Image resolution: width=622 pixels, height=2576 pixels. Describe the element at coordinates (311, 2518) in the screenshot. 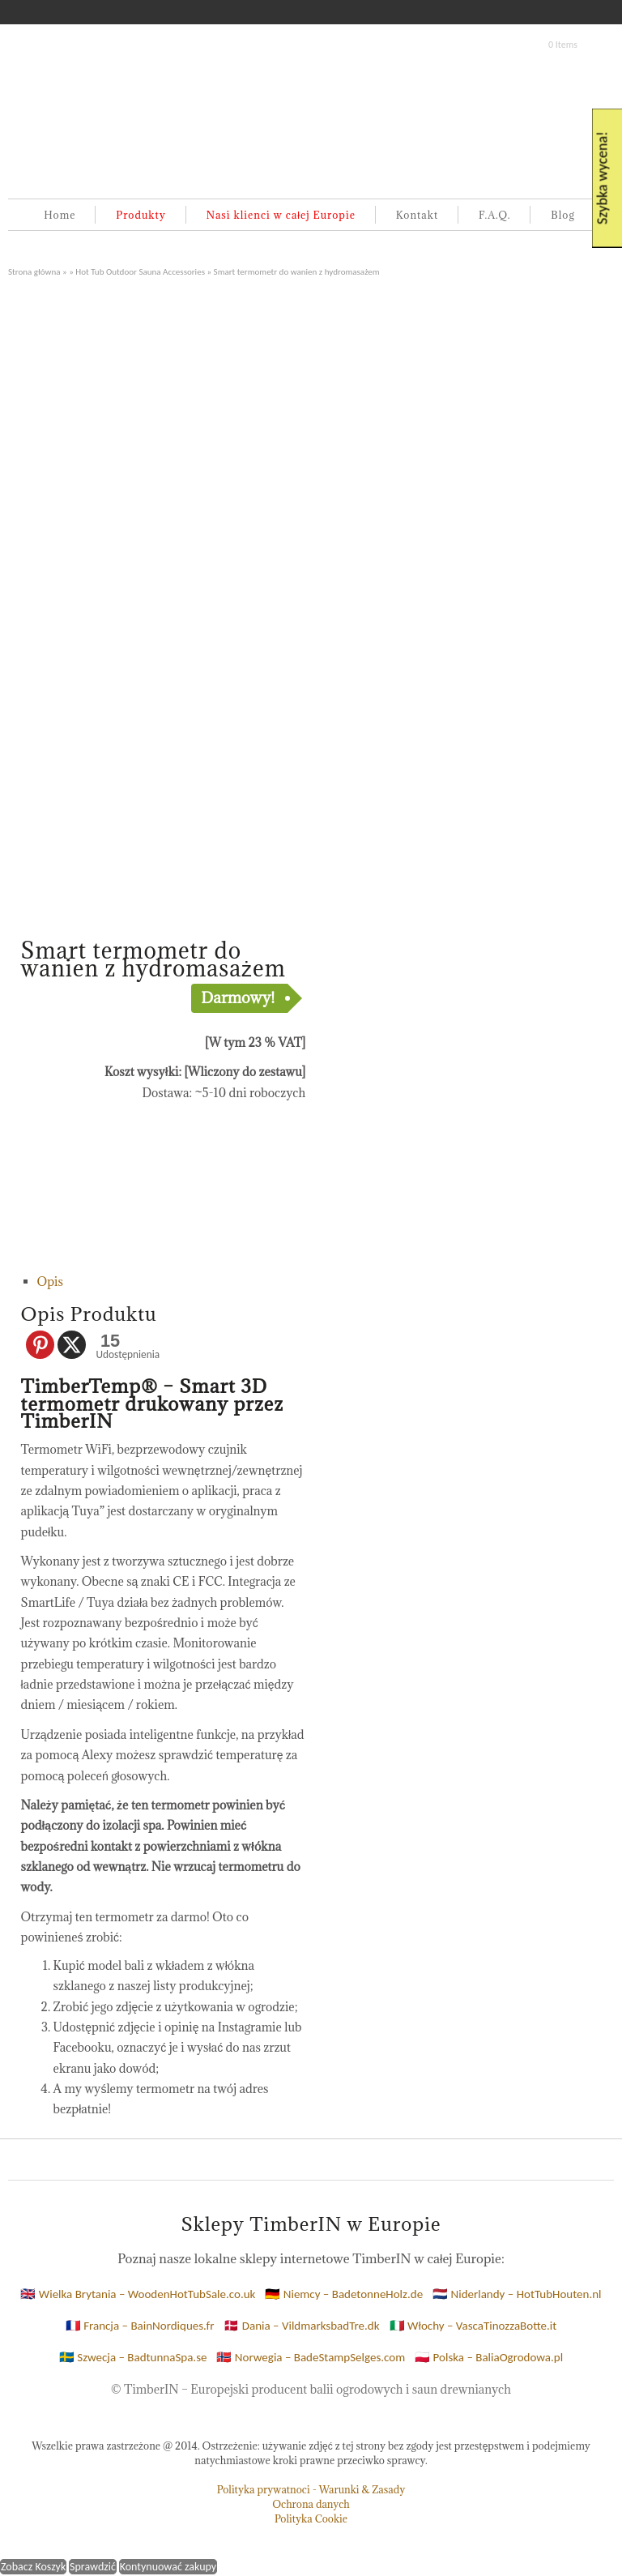

I see `Polityka Cookie` at that location.